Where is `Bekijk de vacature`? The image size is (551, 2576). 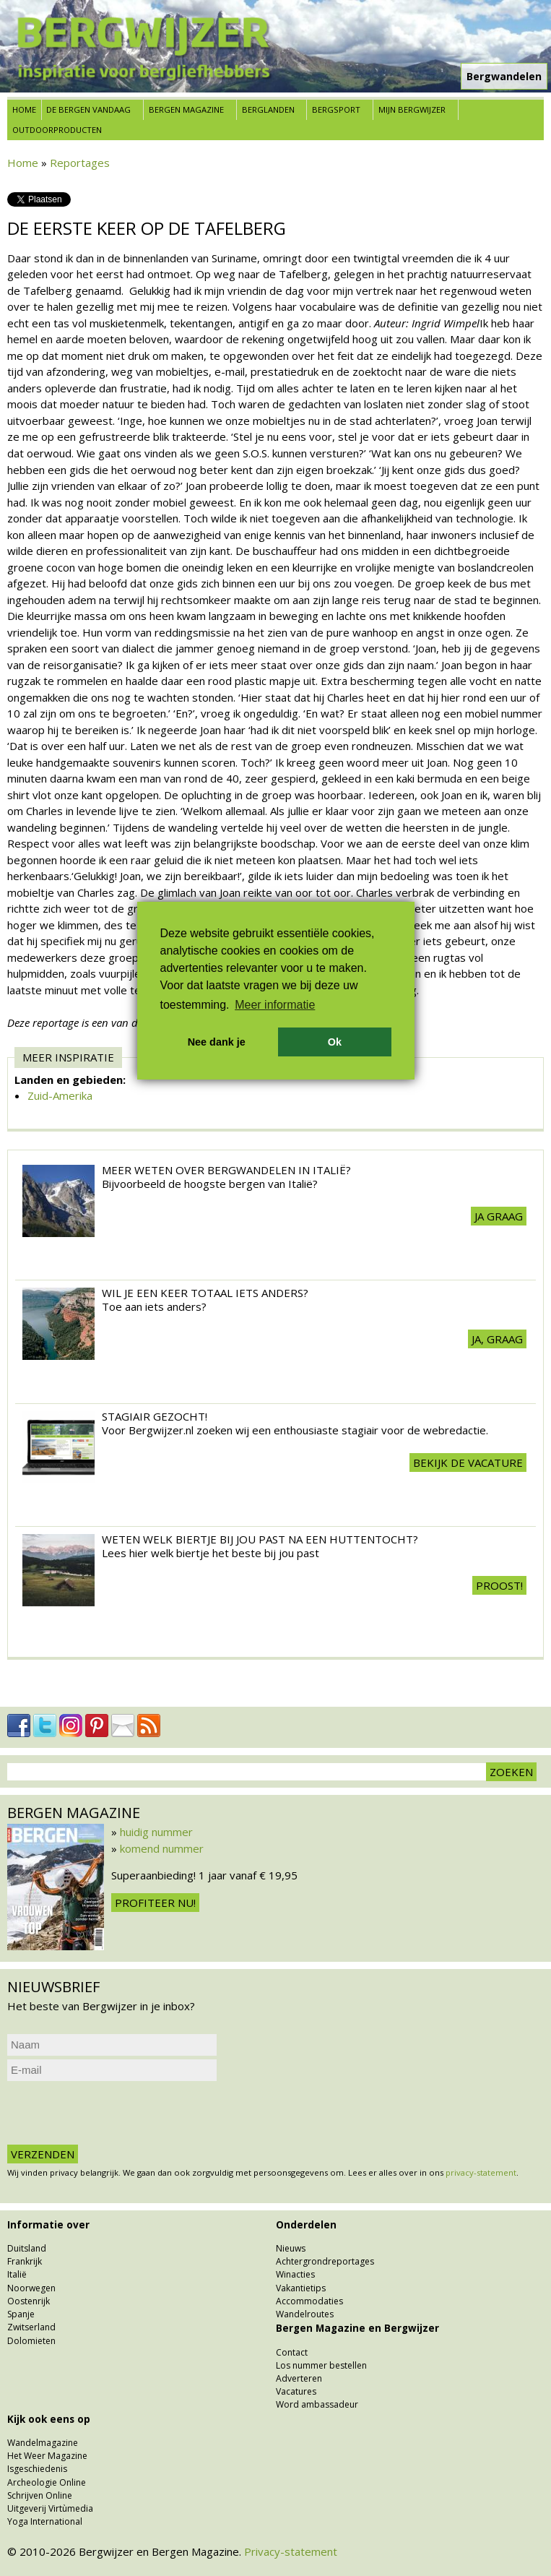 Bekijk de vacature is located at coordinates (468, 1462).